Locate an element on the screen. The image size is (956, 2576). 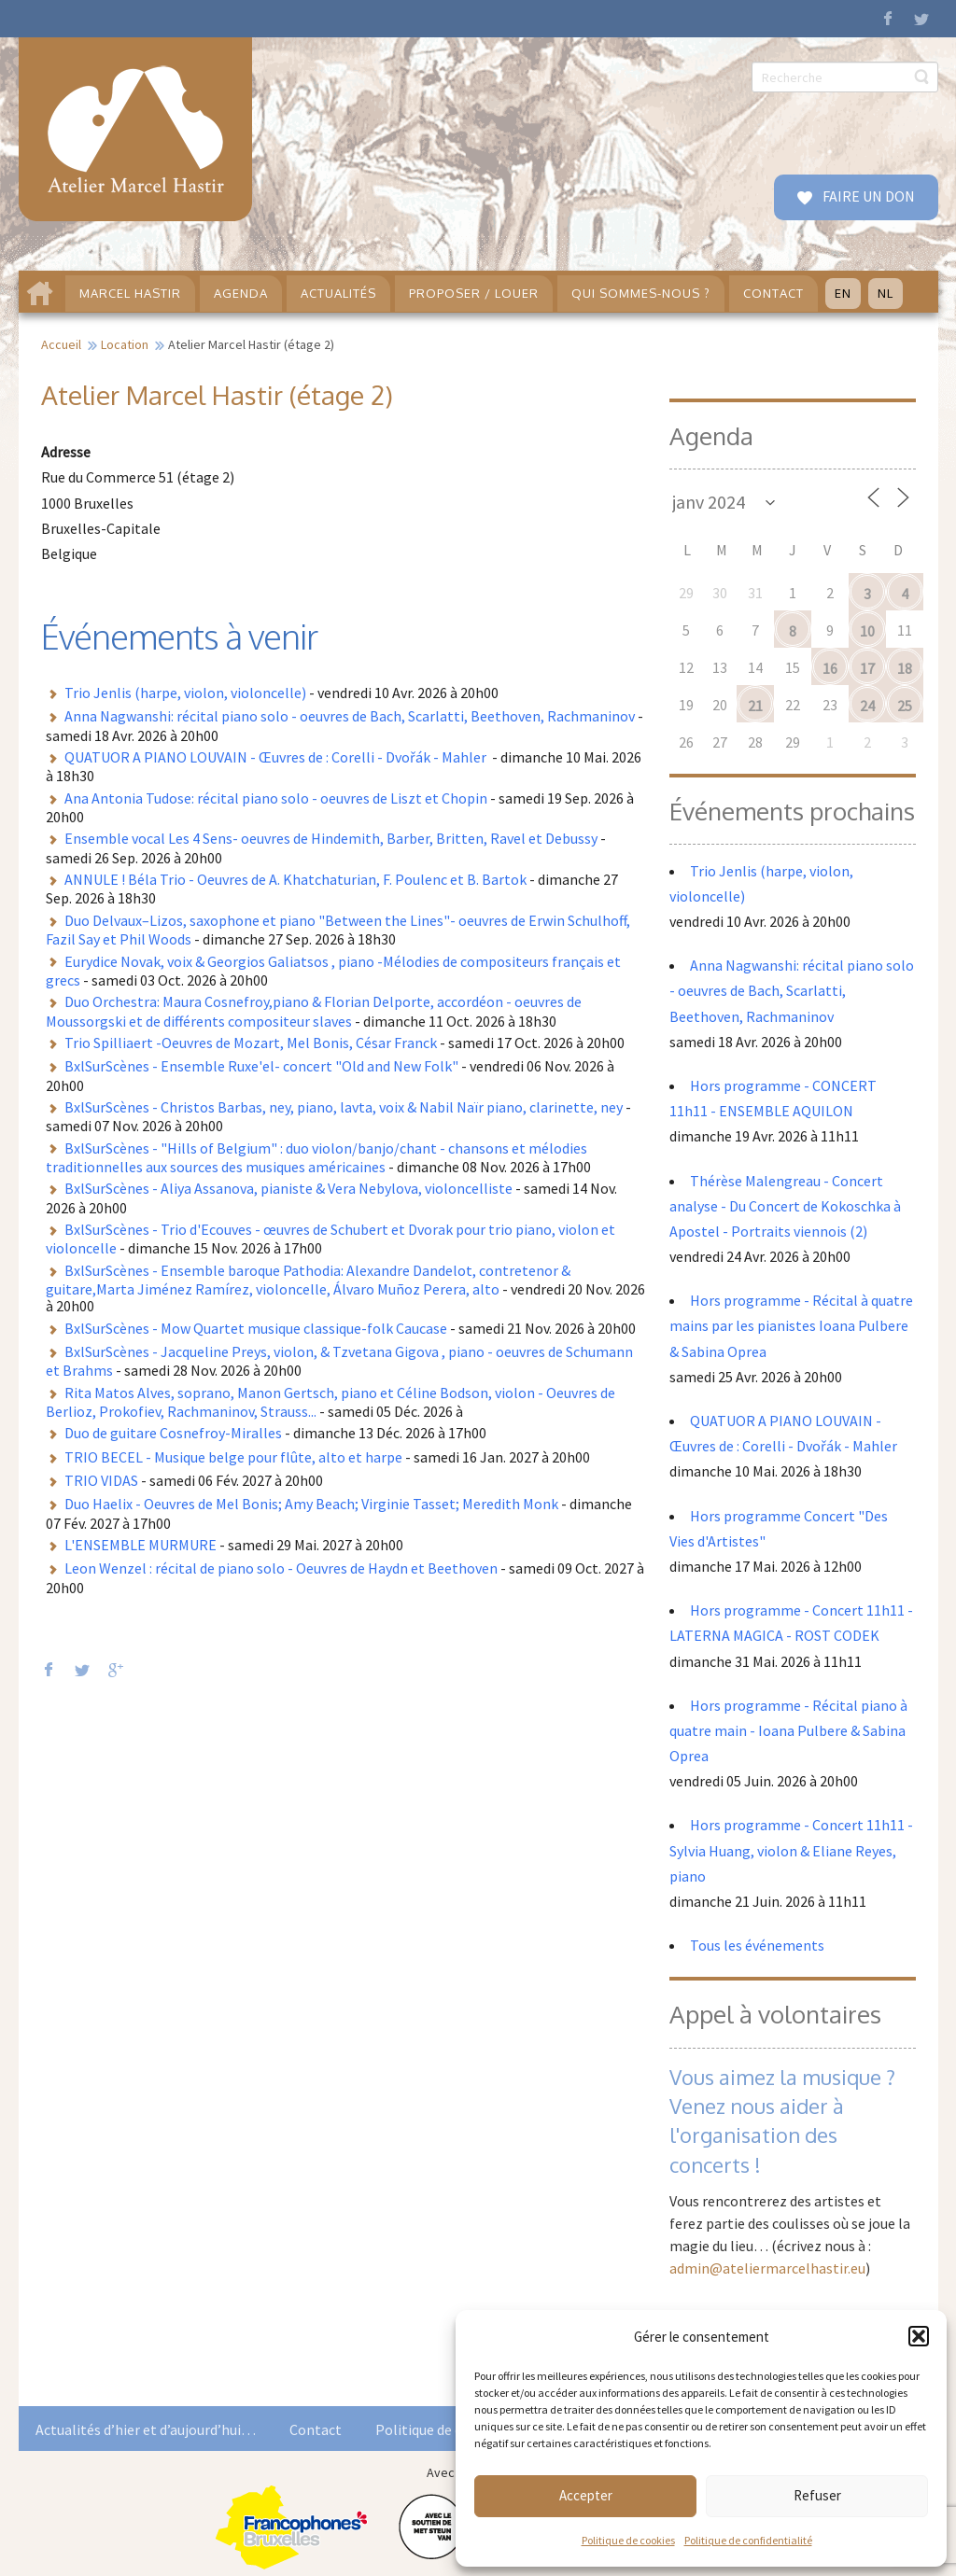
Hors programme - Récital à quatre mains par les pianistes Ioana Pulbere & Sabina Oprea is located at coordinates (791, 1325).